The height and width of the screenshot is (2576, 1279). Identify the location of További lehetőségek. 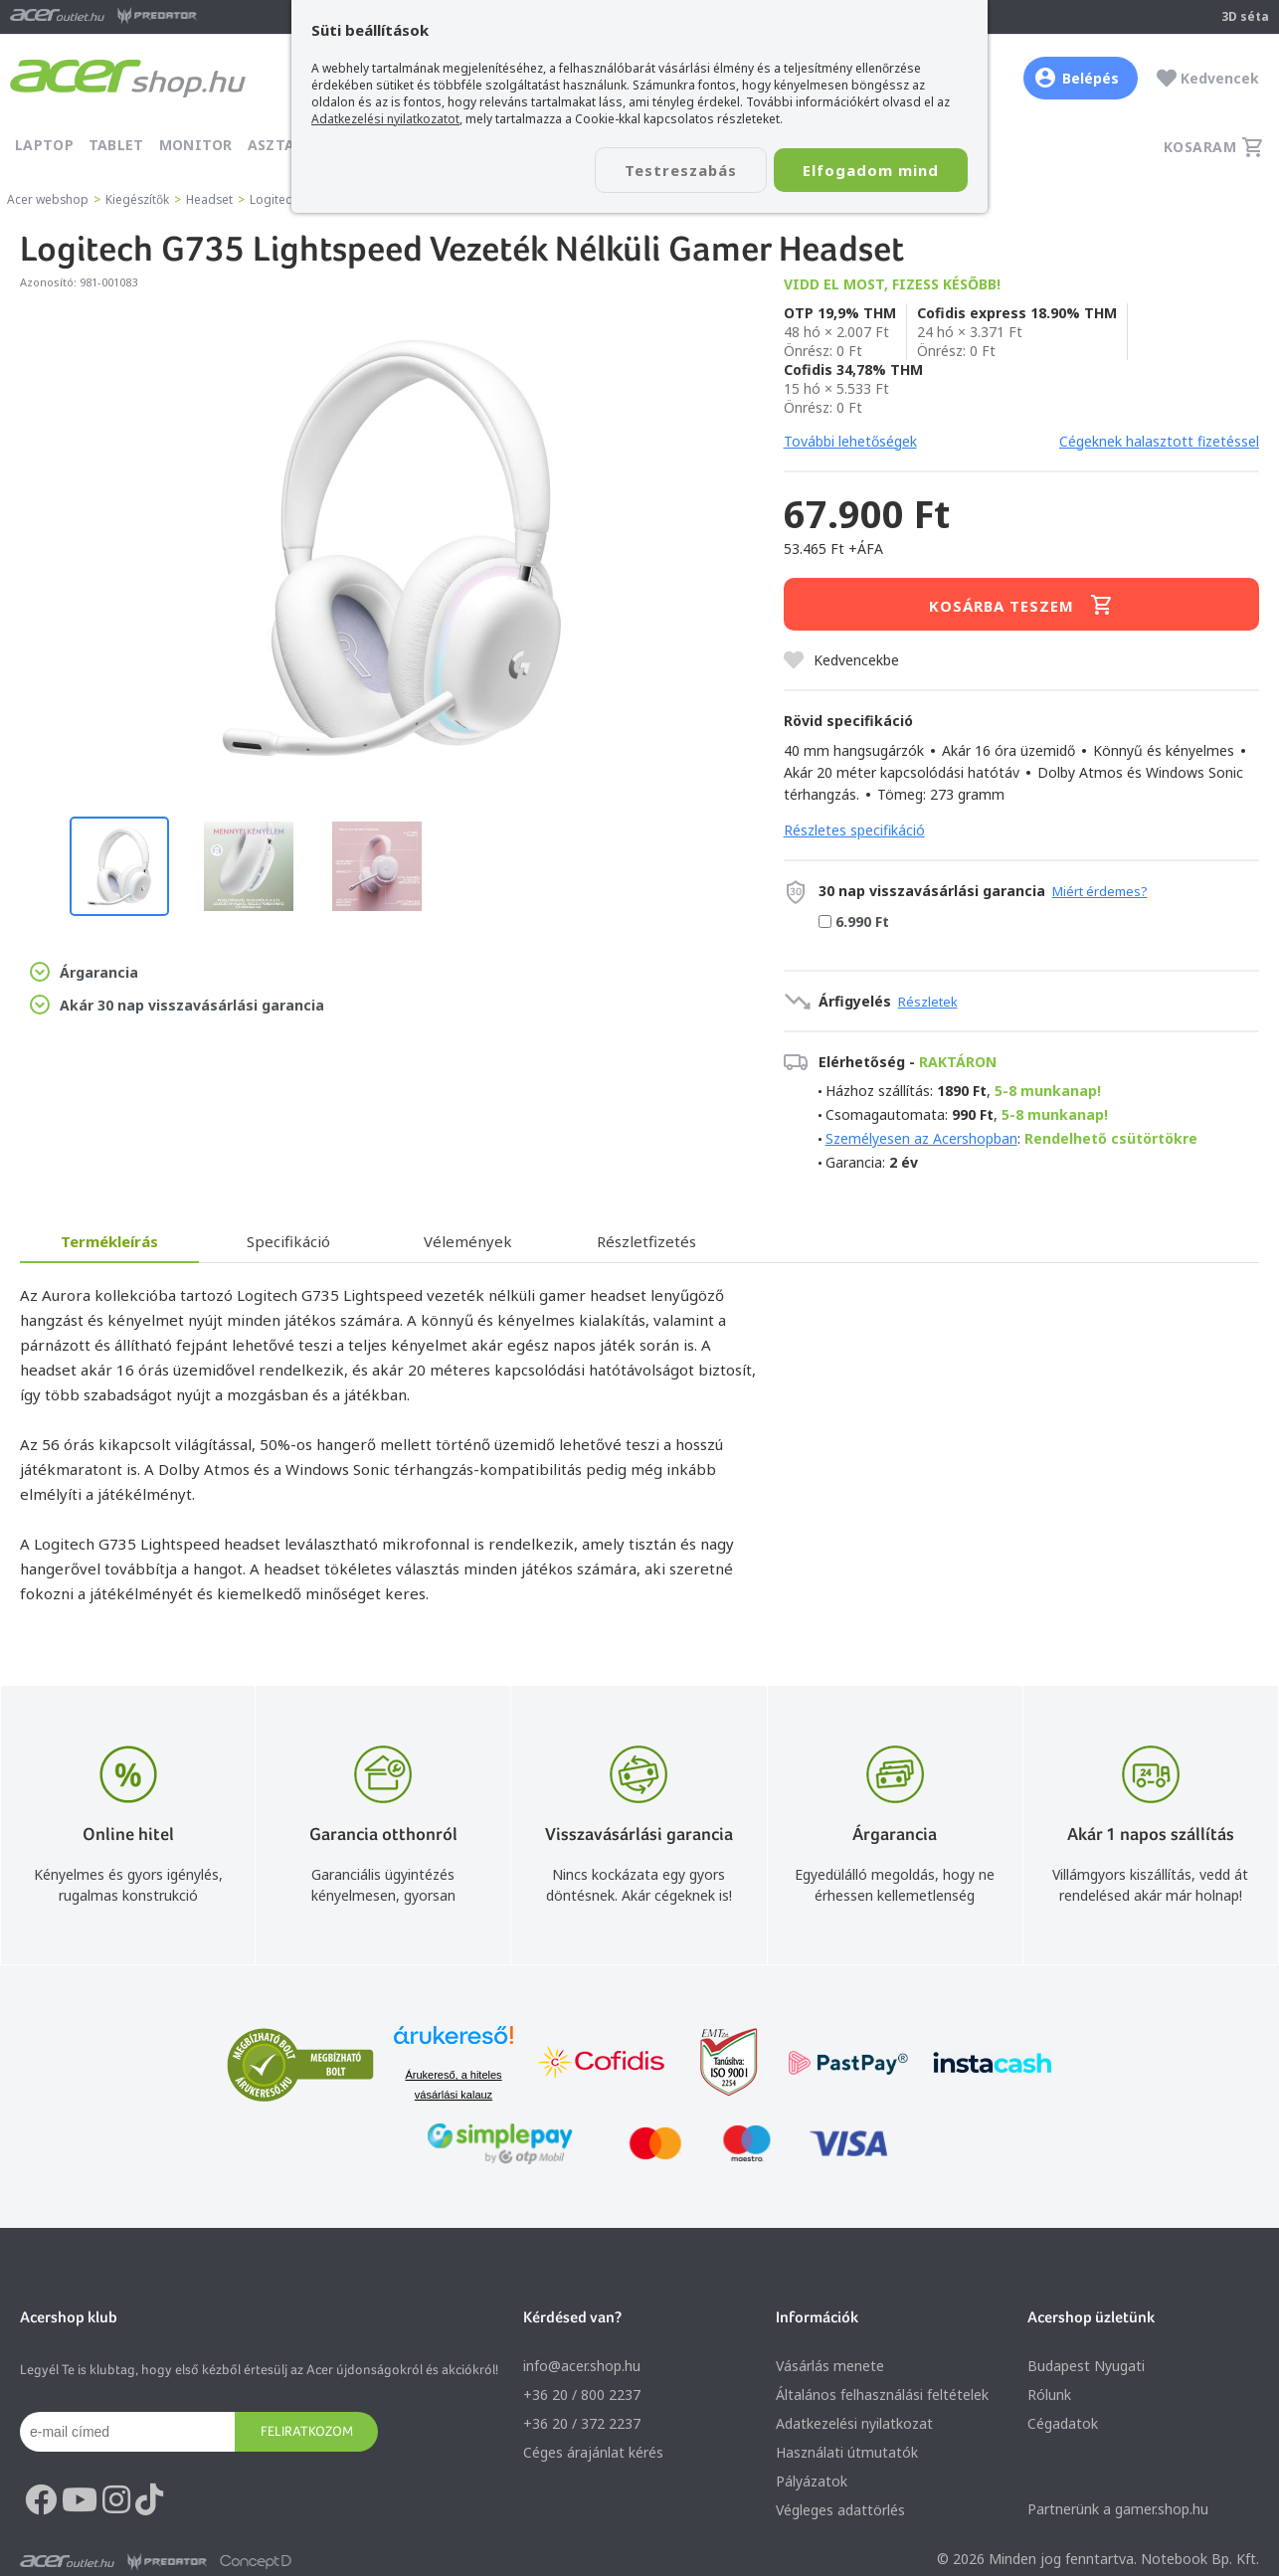
(850, 441).